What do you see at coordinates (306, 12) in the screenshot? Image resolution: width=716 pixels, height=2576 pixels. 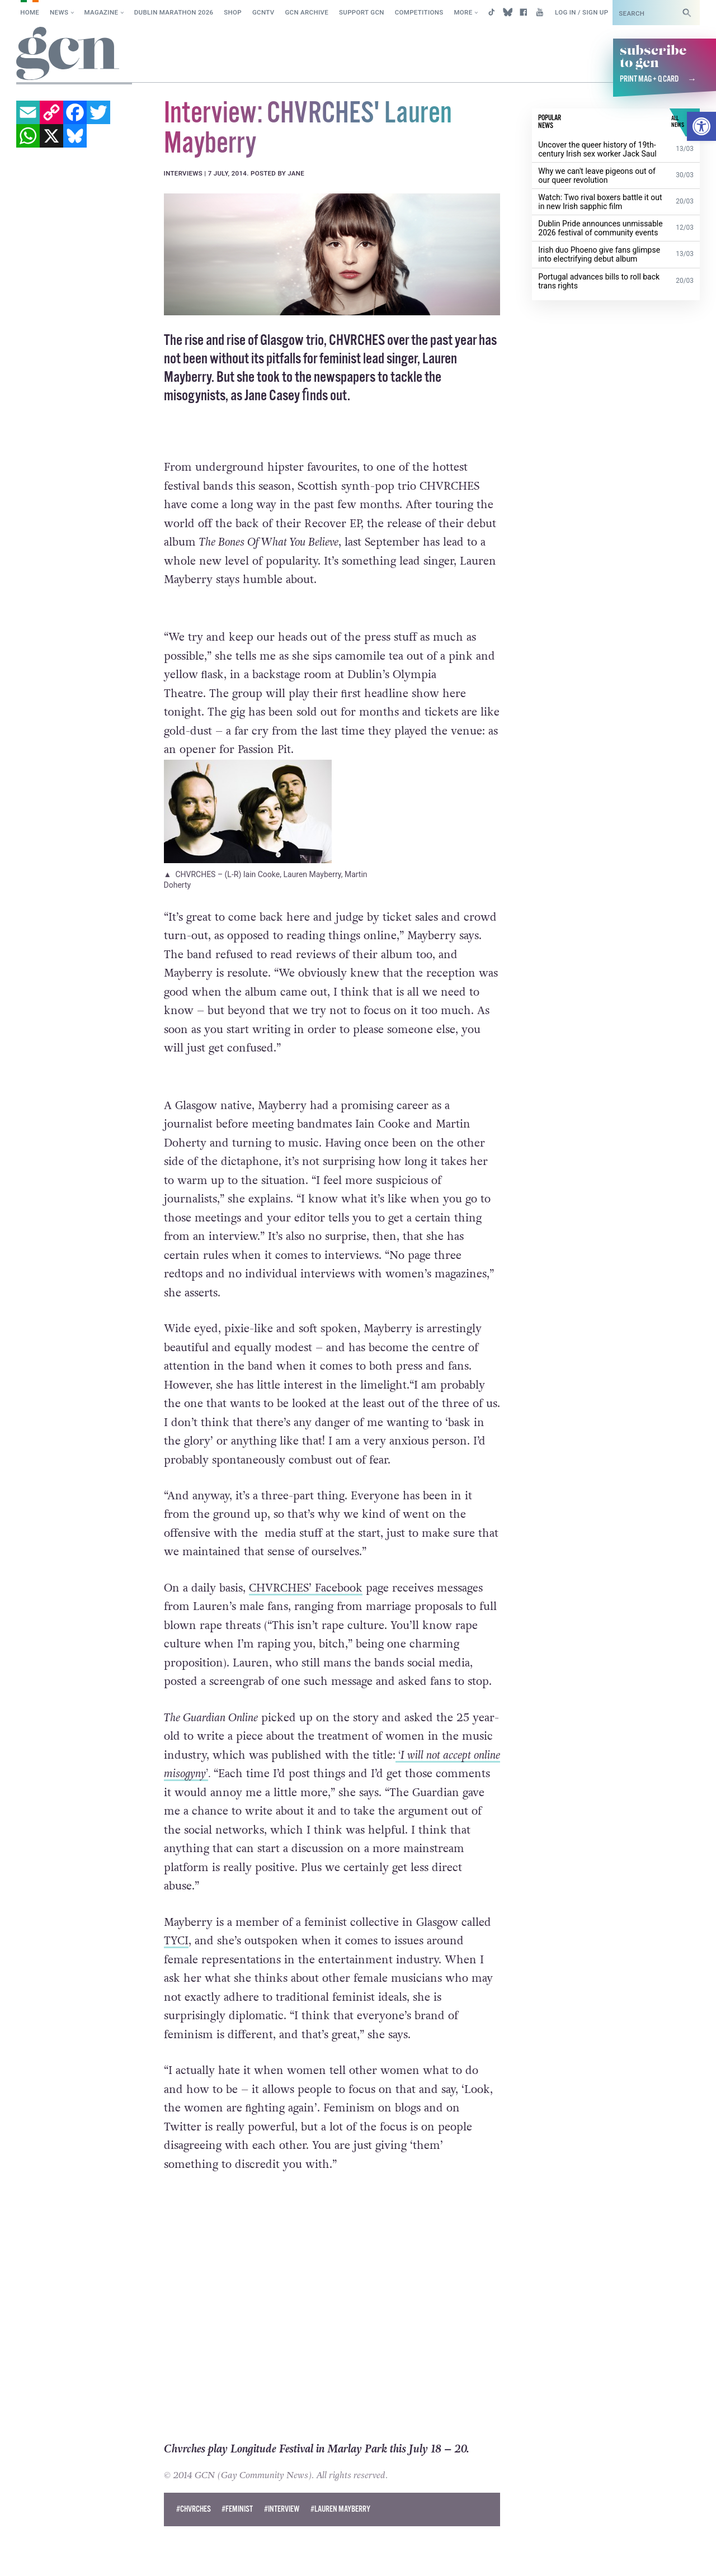 I see `GCN Archive` at bounding box center [306, 12].